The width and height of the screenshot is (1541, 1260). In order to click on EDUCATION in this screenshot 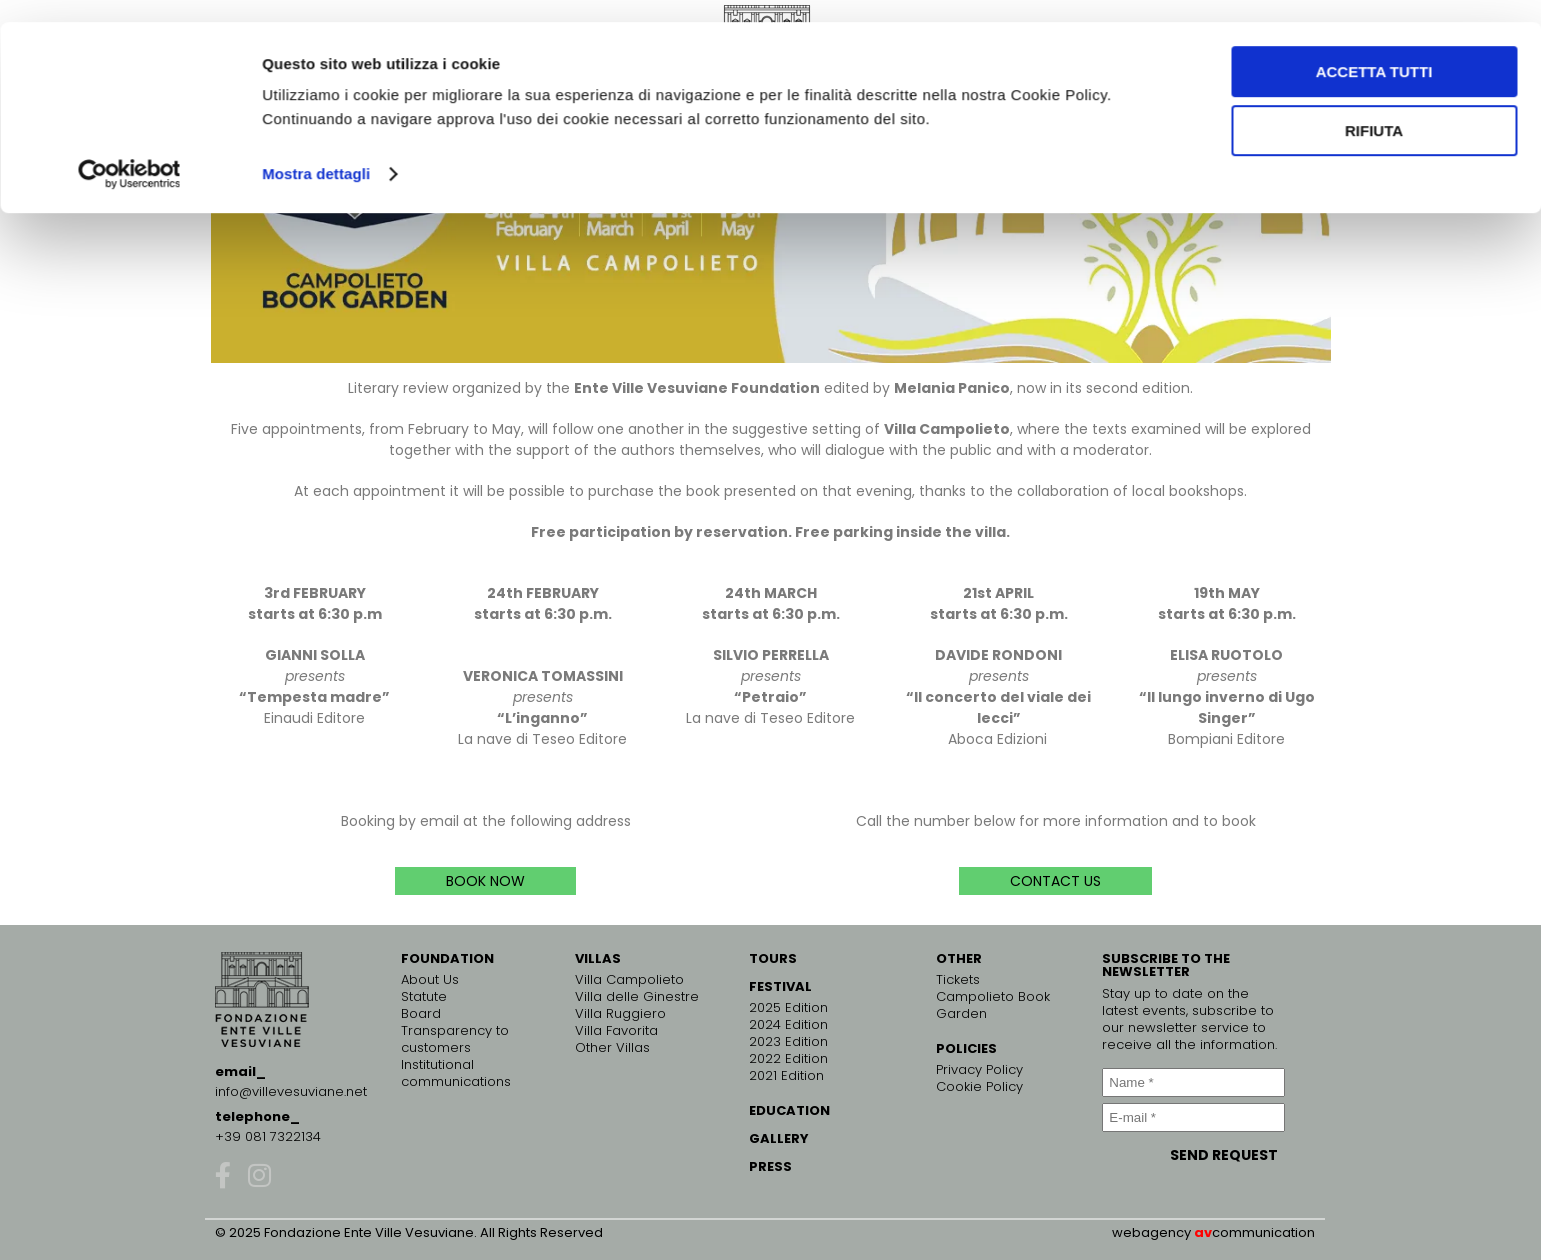, I will do `click(789, 1110)`.